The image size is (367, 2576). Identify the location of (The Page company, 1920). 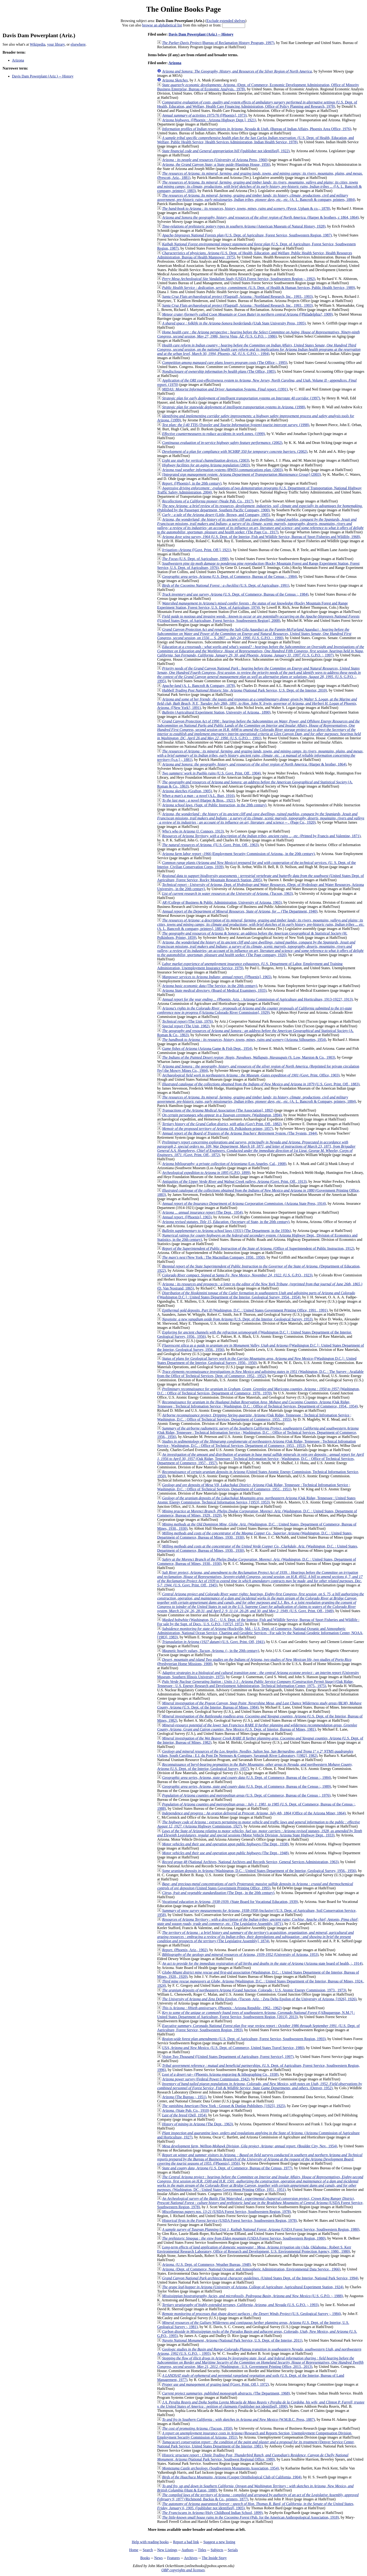
(260, 948).